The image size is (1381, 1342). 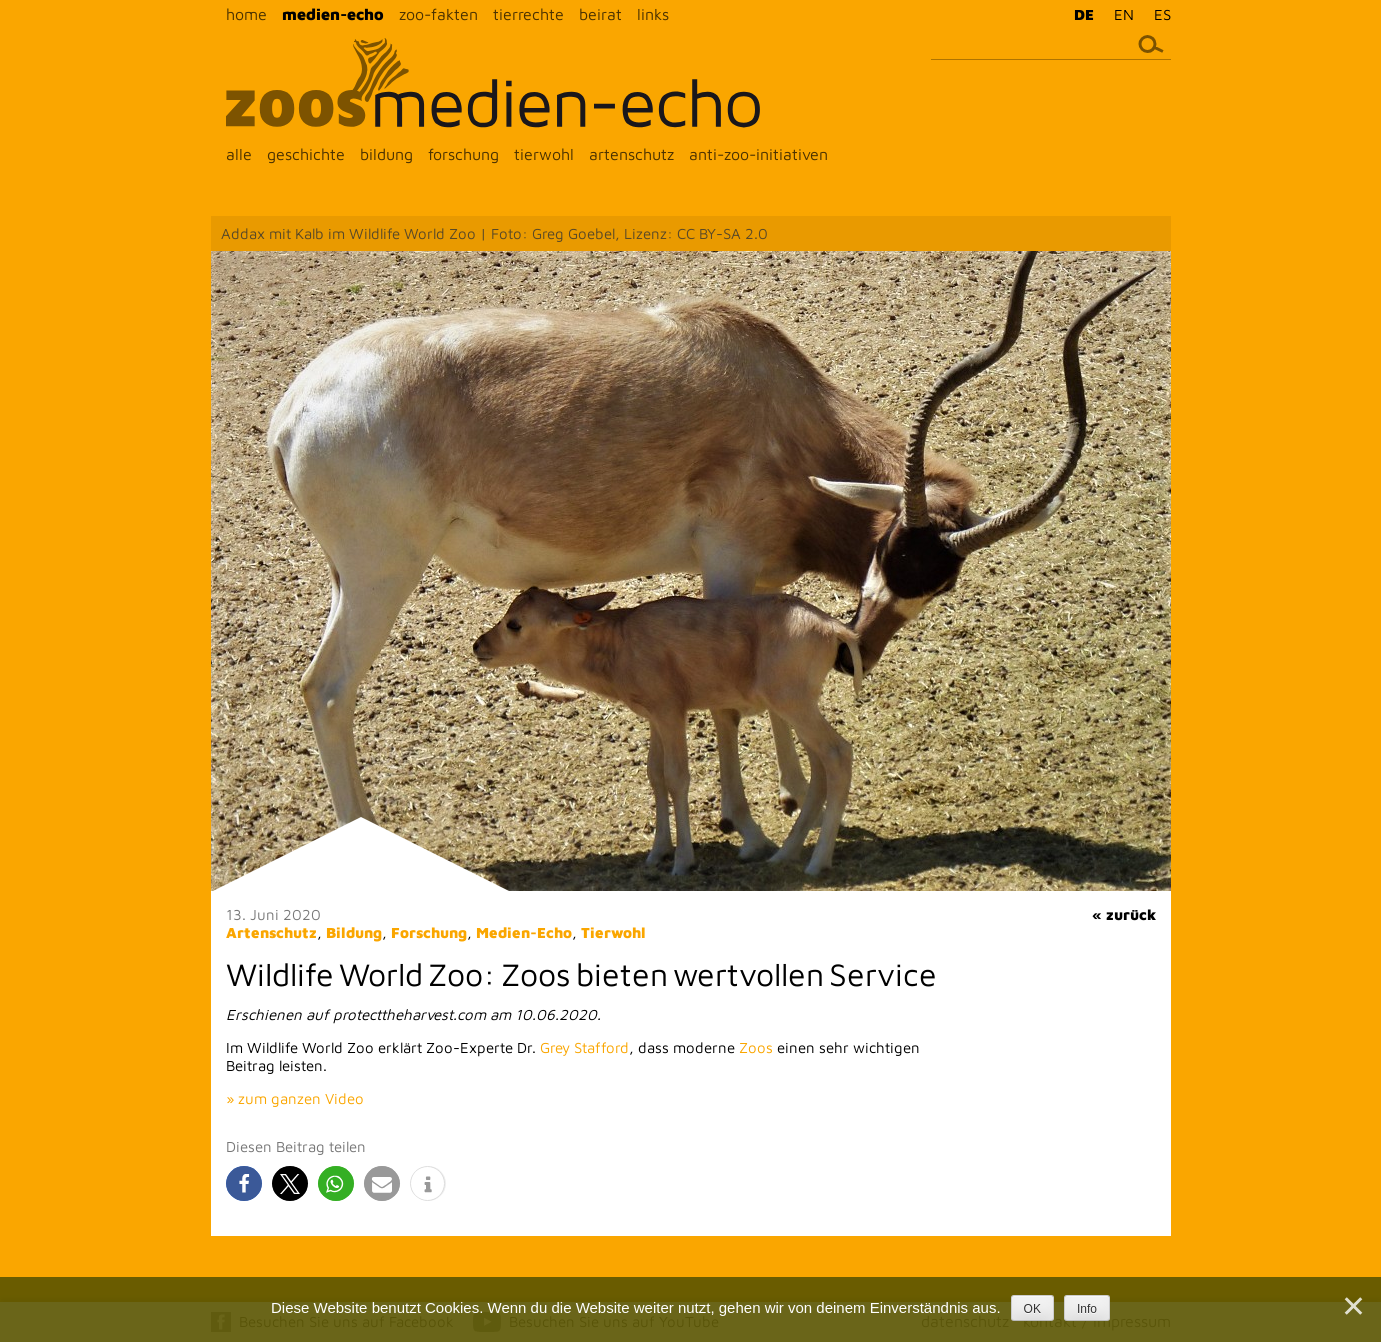 I want to click on bildung, so click(x=386, y=154).